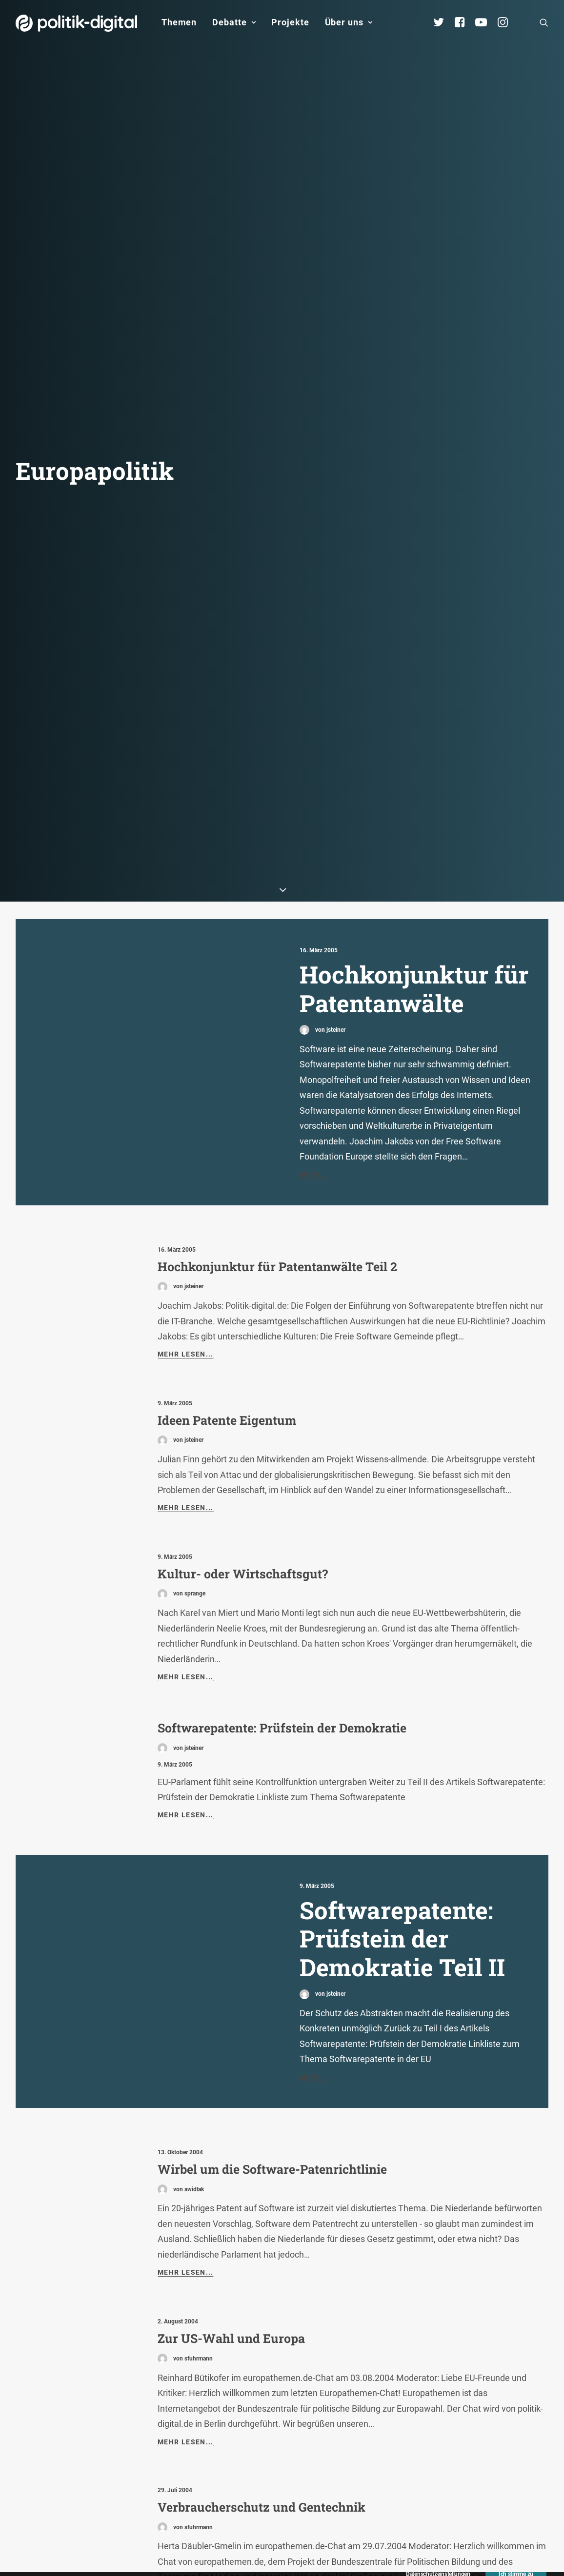 This screenshot has width=564, height=2576. What do you see at coordinates (261, 2342) in the screenshot?
I see `Verbraucherschutz und Gentechnik` at bounding box center [261, 2342].